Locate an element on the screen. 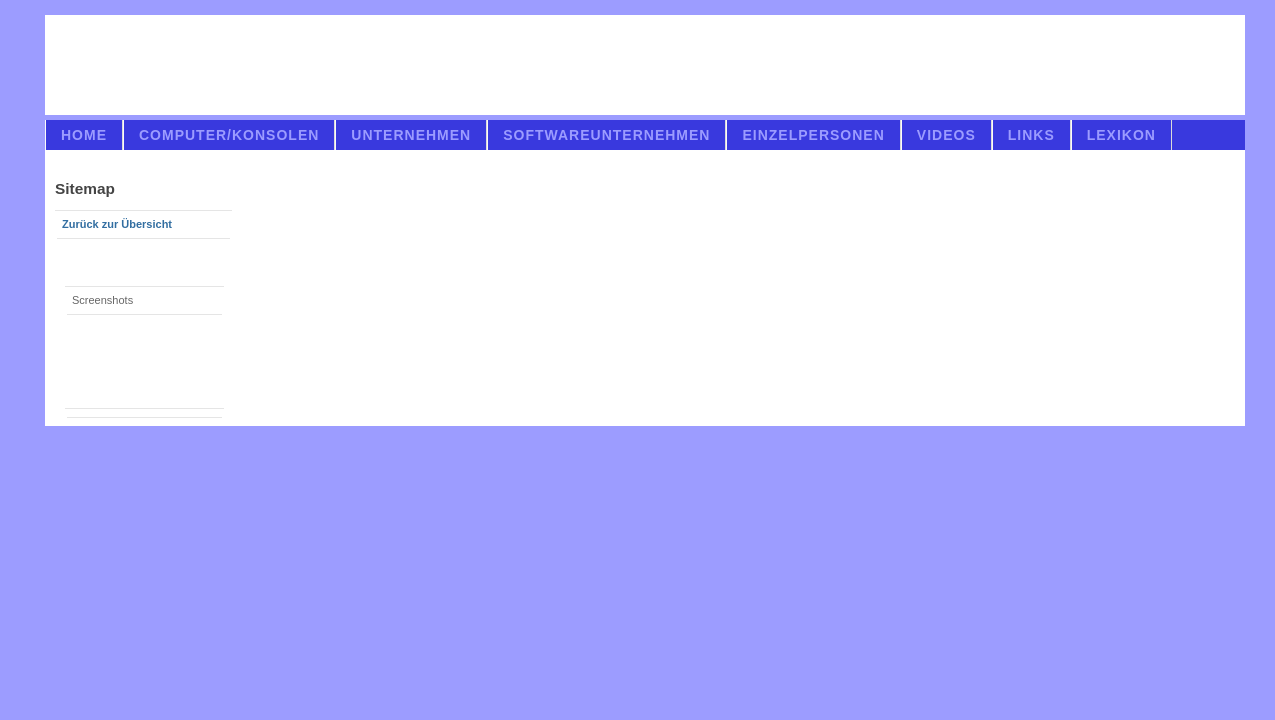 This screenshot has width=1275, height=720. videos is located at coordinates (946, 135).